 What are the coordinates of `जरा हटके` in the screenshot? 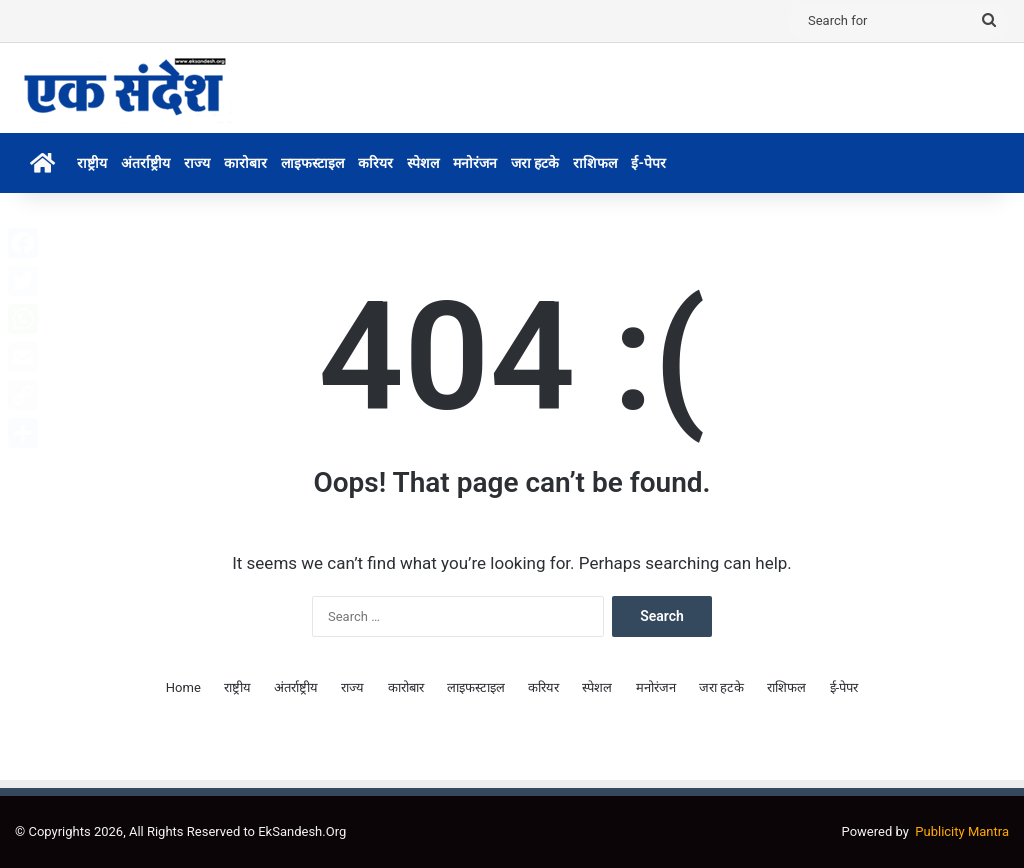 It's located at (535, 163).